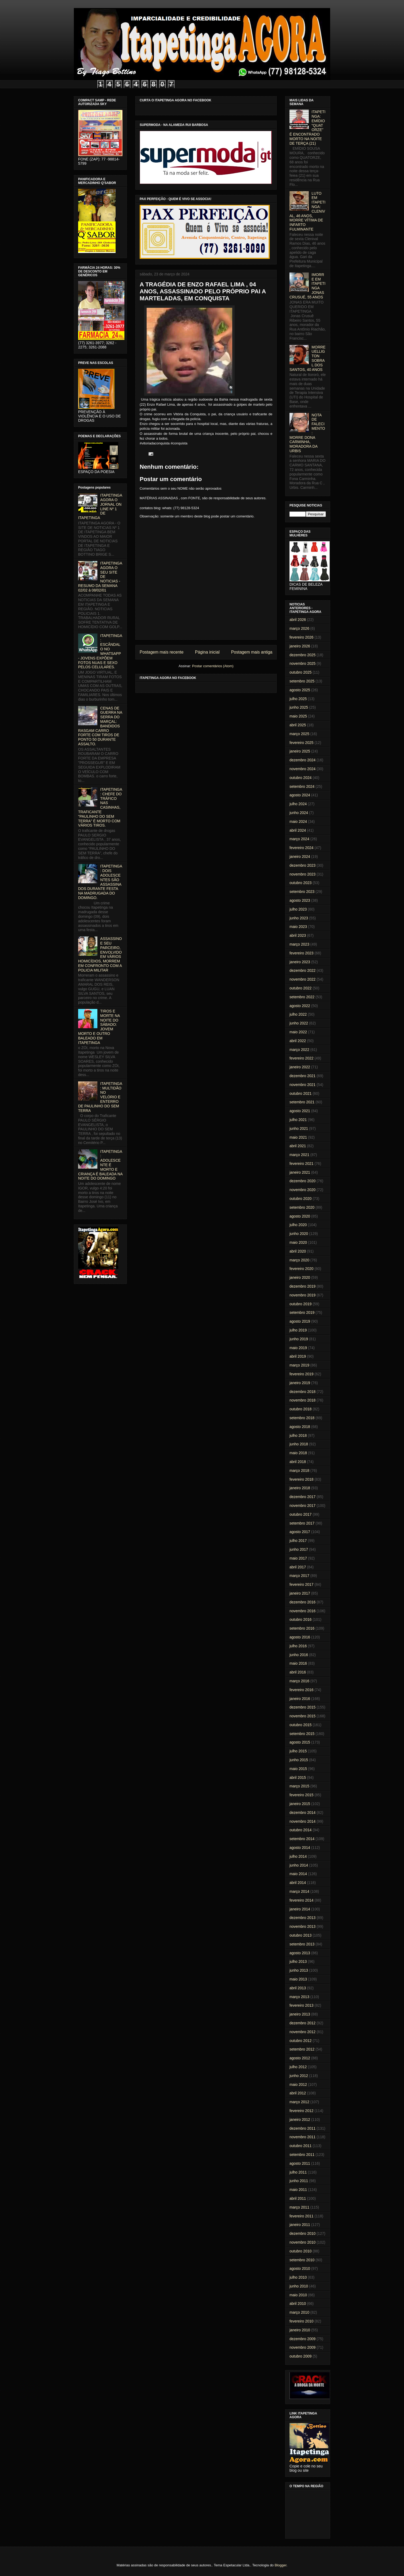  Describe the element at coordinates (301, 1312) in the screenshot. I see `setembro 2019` at that location.